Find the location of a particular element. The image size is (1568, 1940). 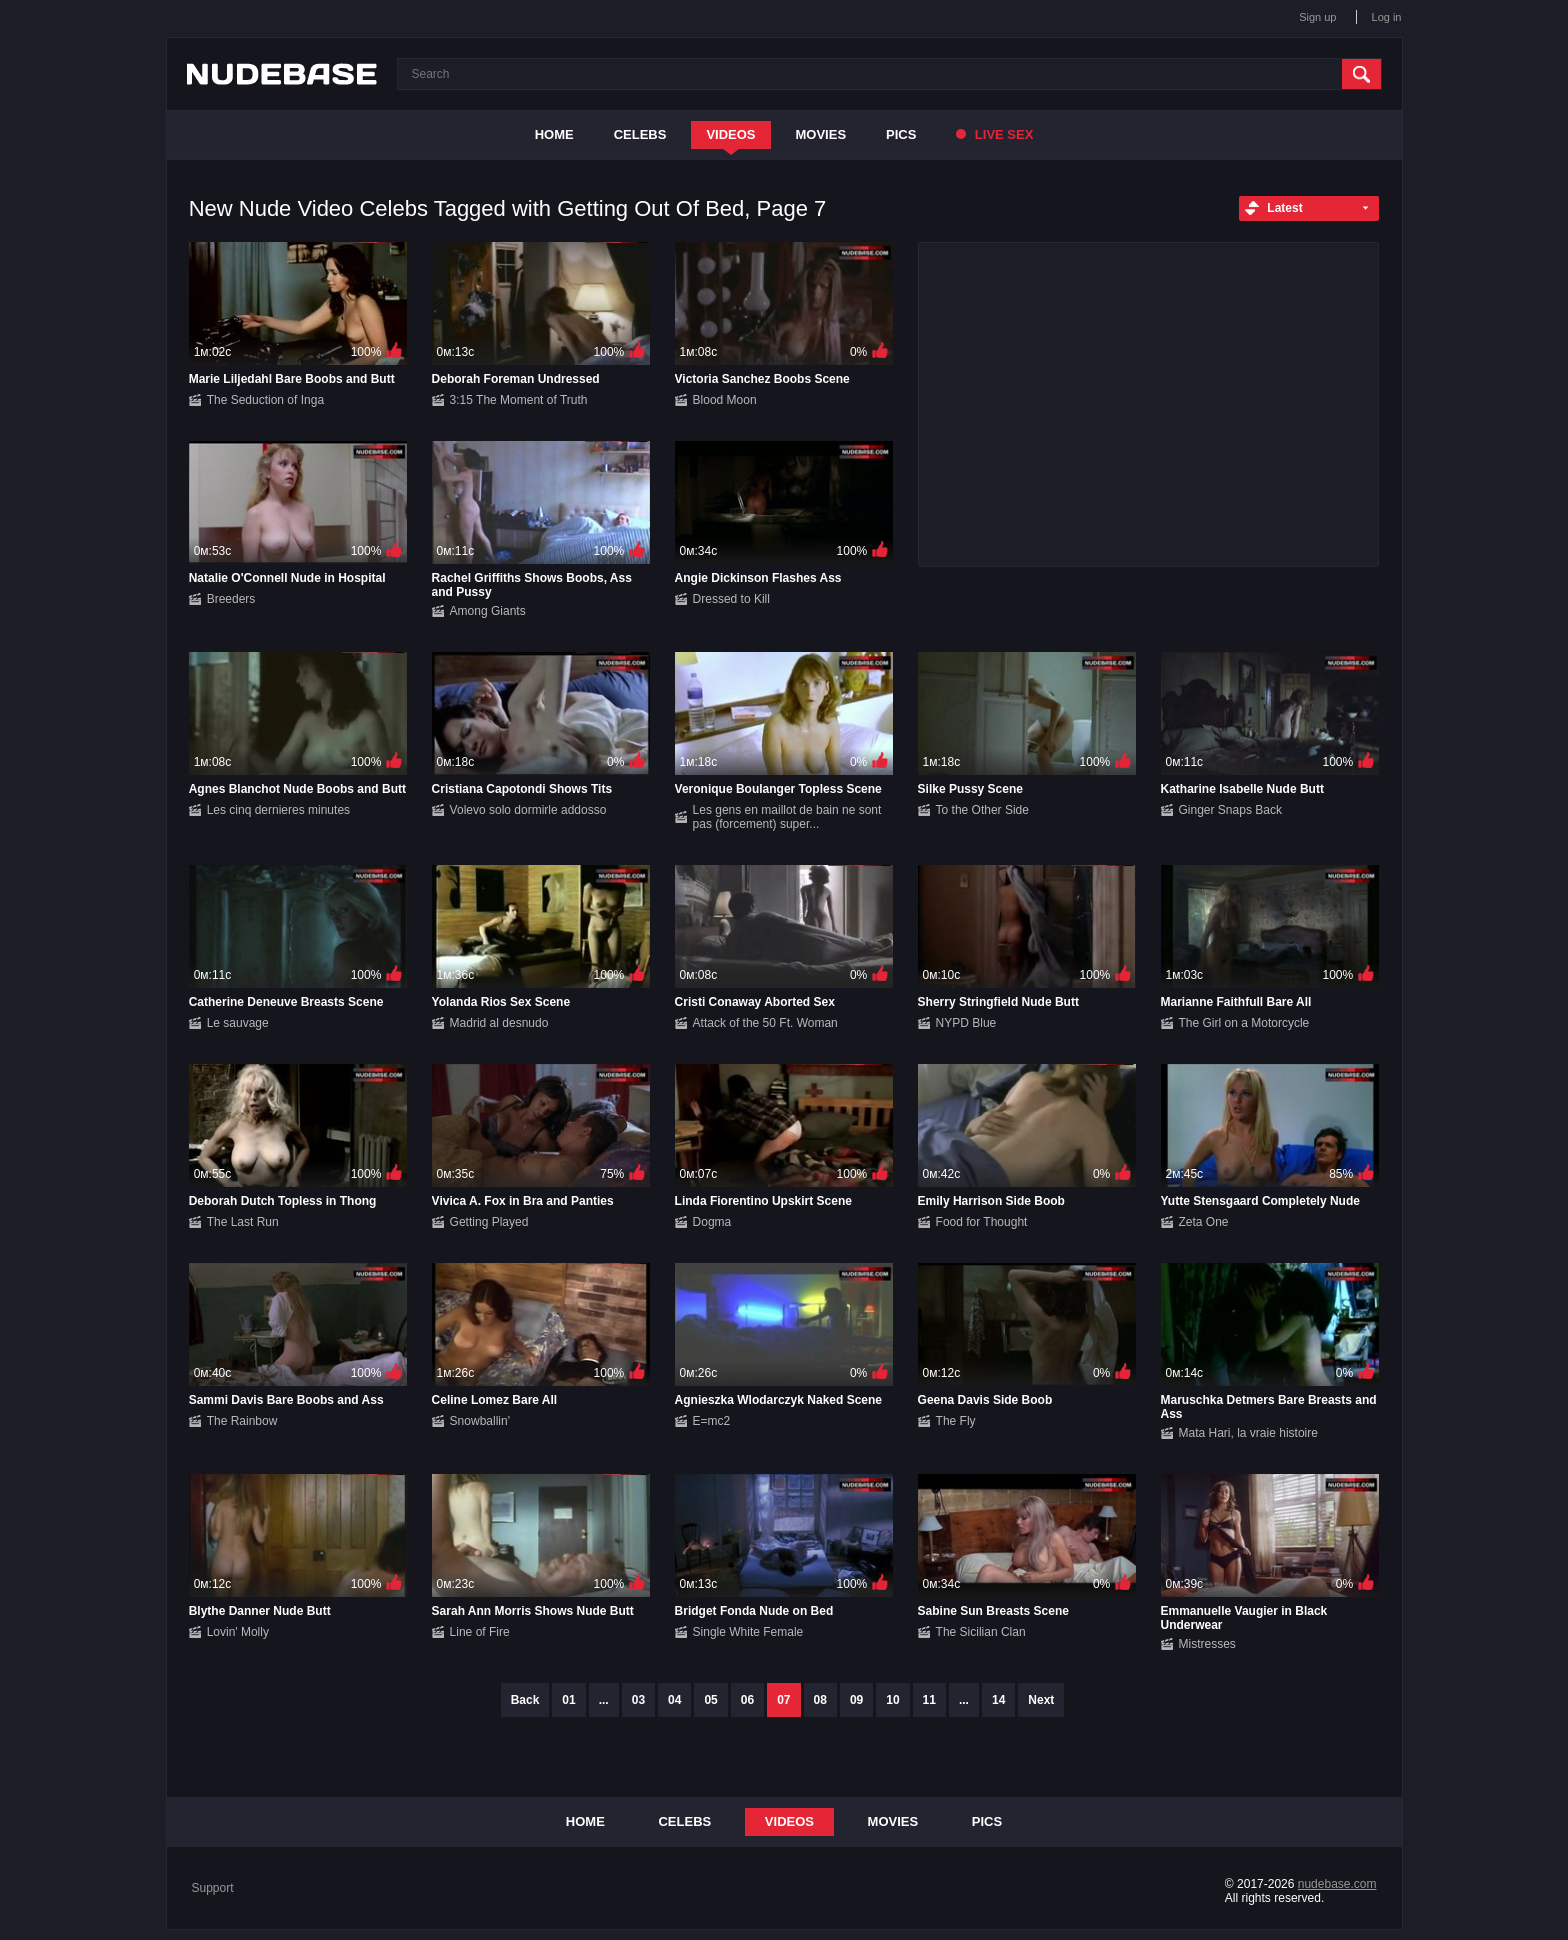

Home is located at coordinates (554, 134).